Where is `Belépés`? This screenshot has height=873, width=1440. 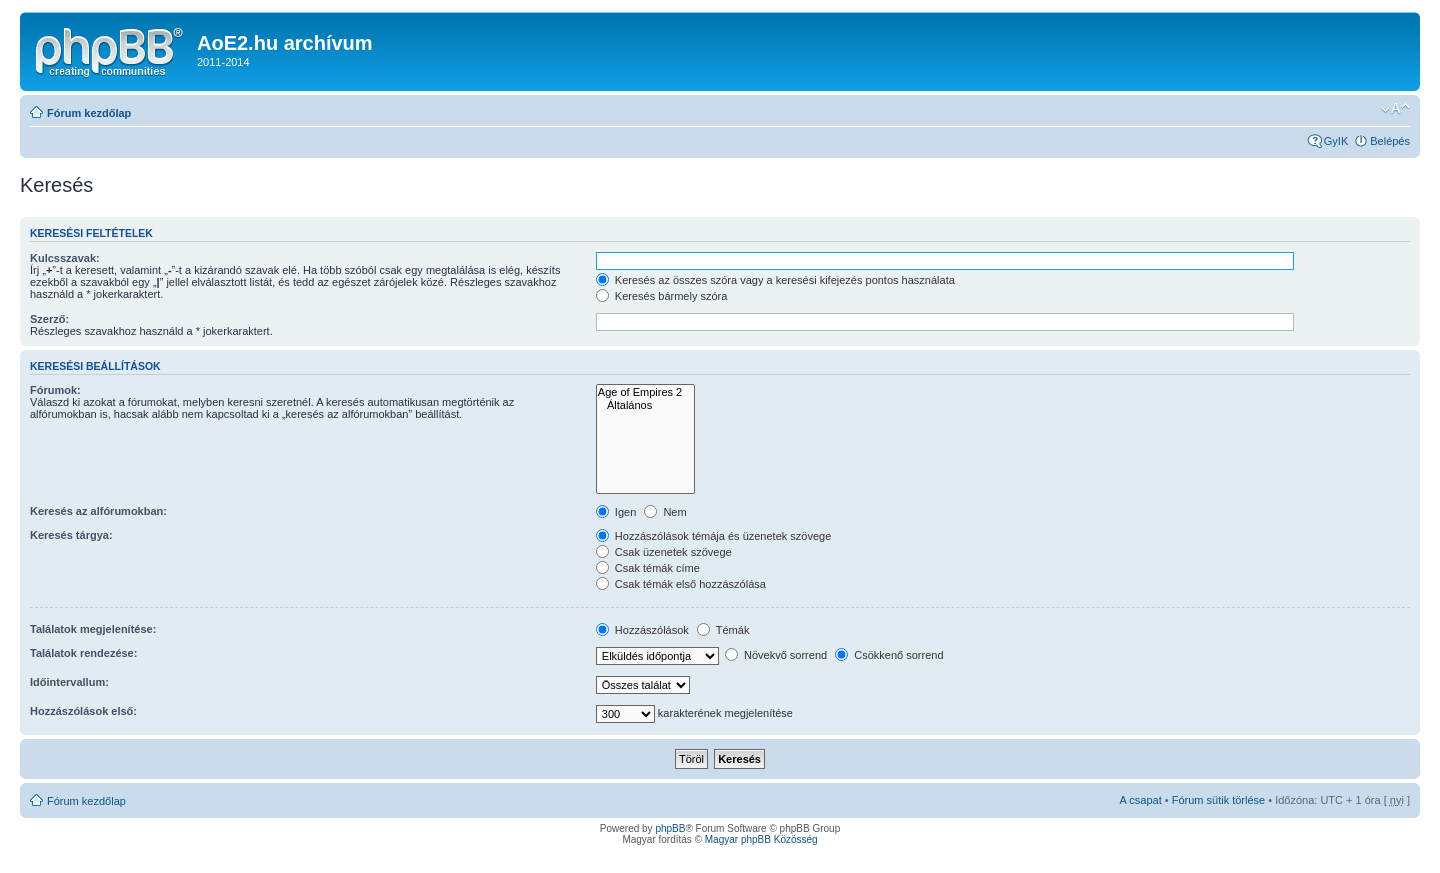
Belépés is located at coordinates (1390, 141).